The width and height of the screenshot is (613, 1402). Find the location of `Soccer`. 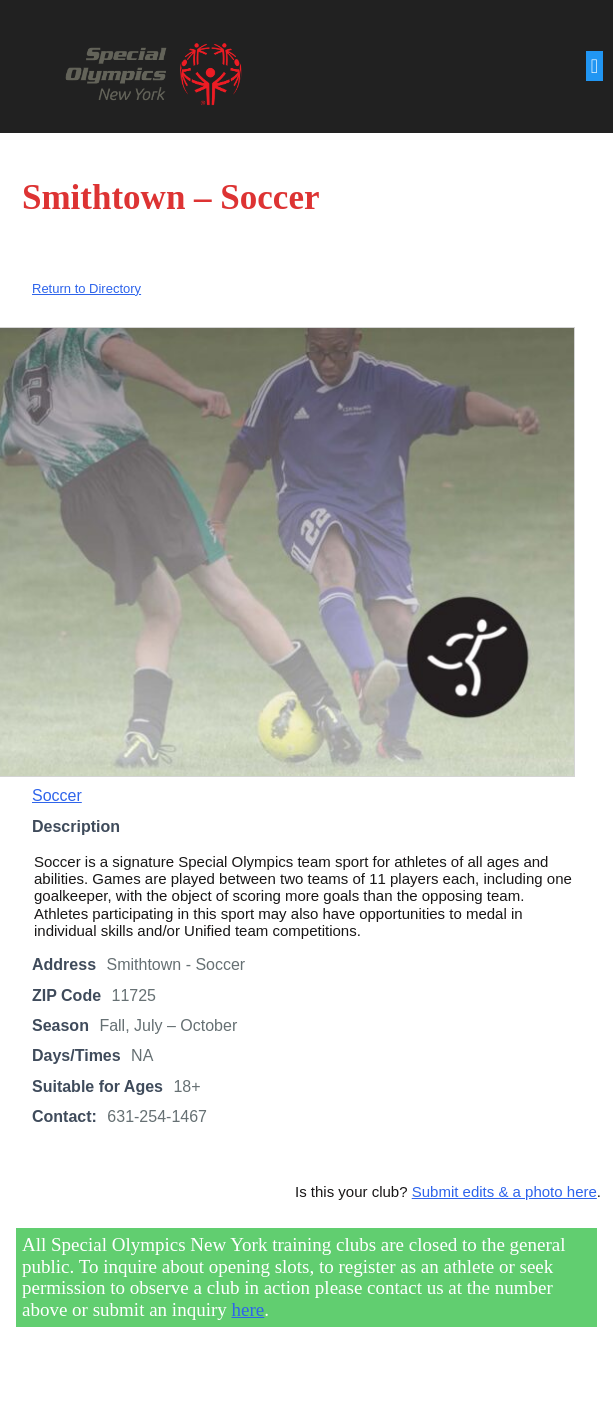

Soccer is located at coordinates (57, 797).